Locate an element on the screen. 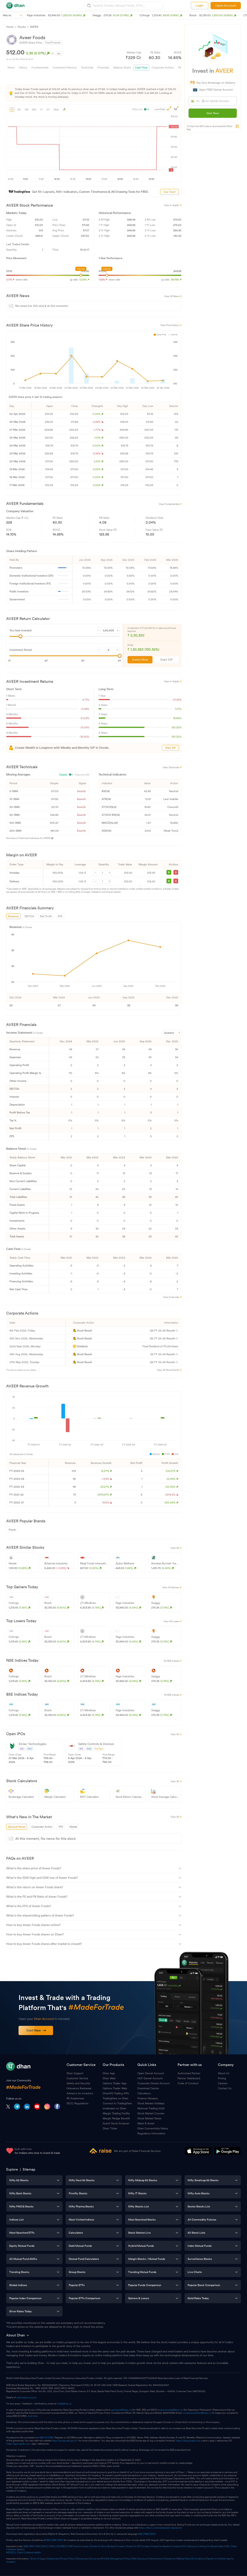 This screenshot has width=247, height=2576. Finance Glossary is located at coordinates (147, 2098).